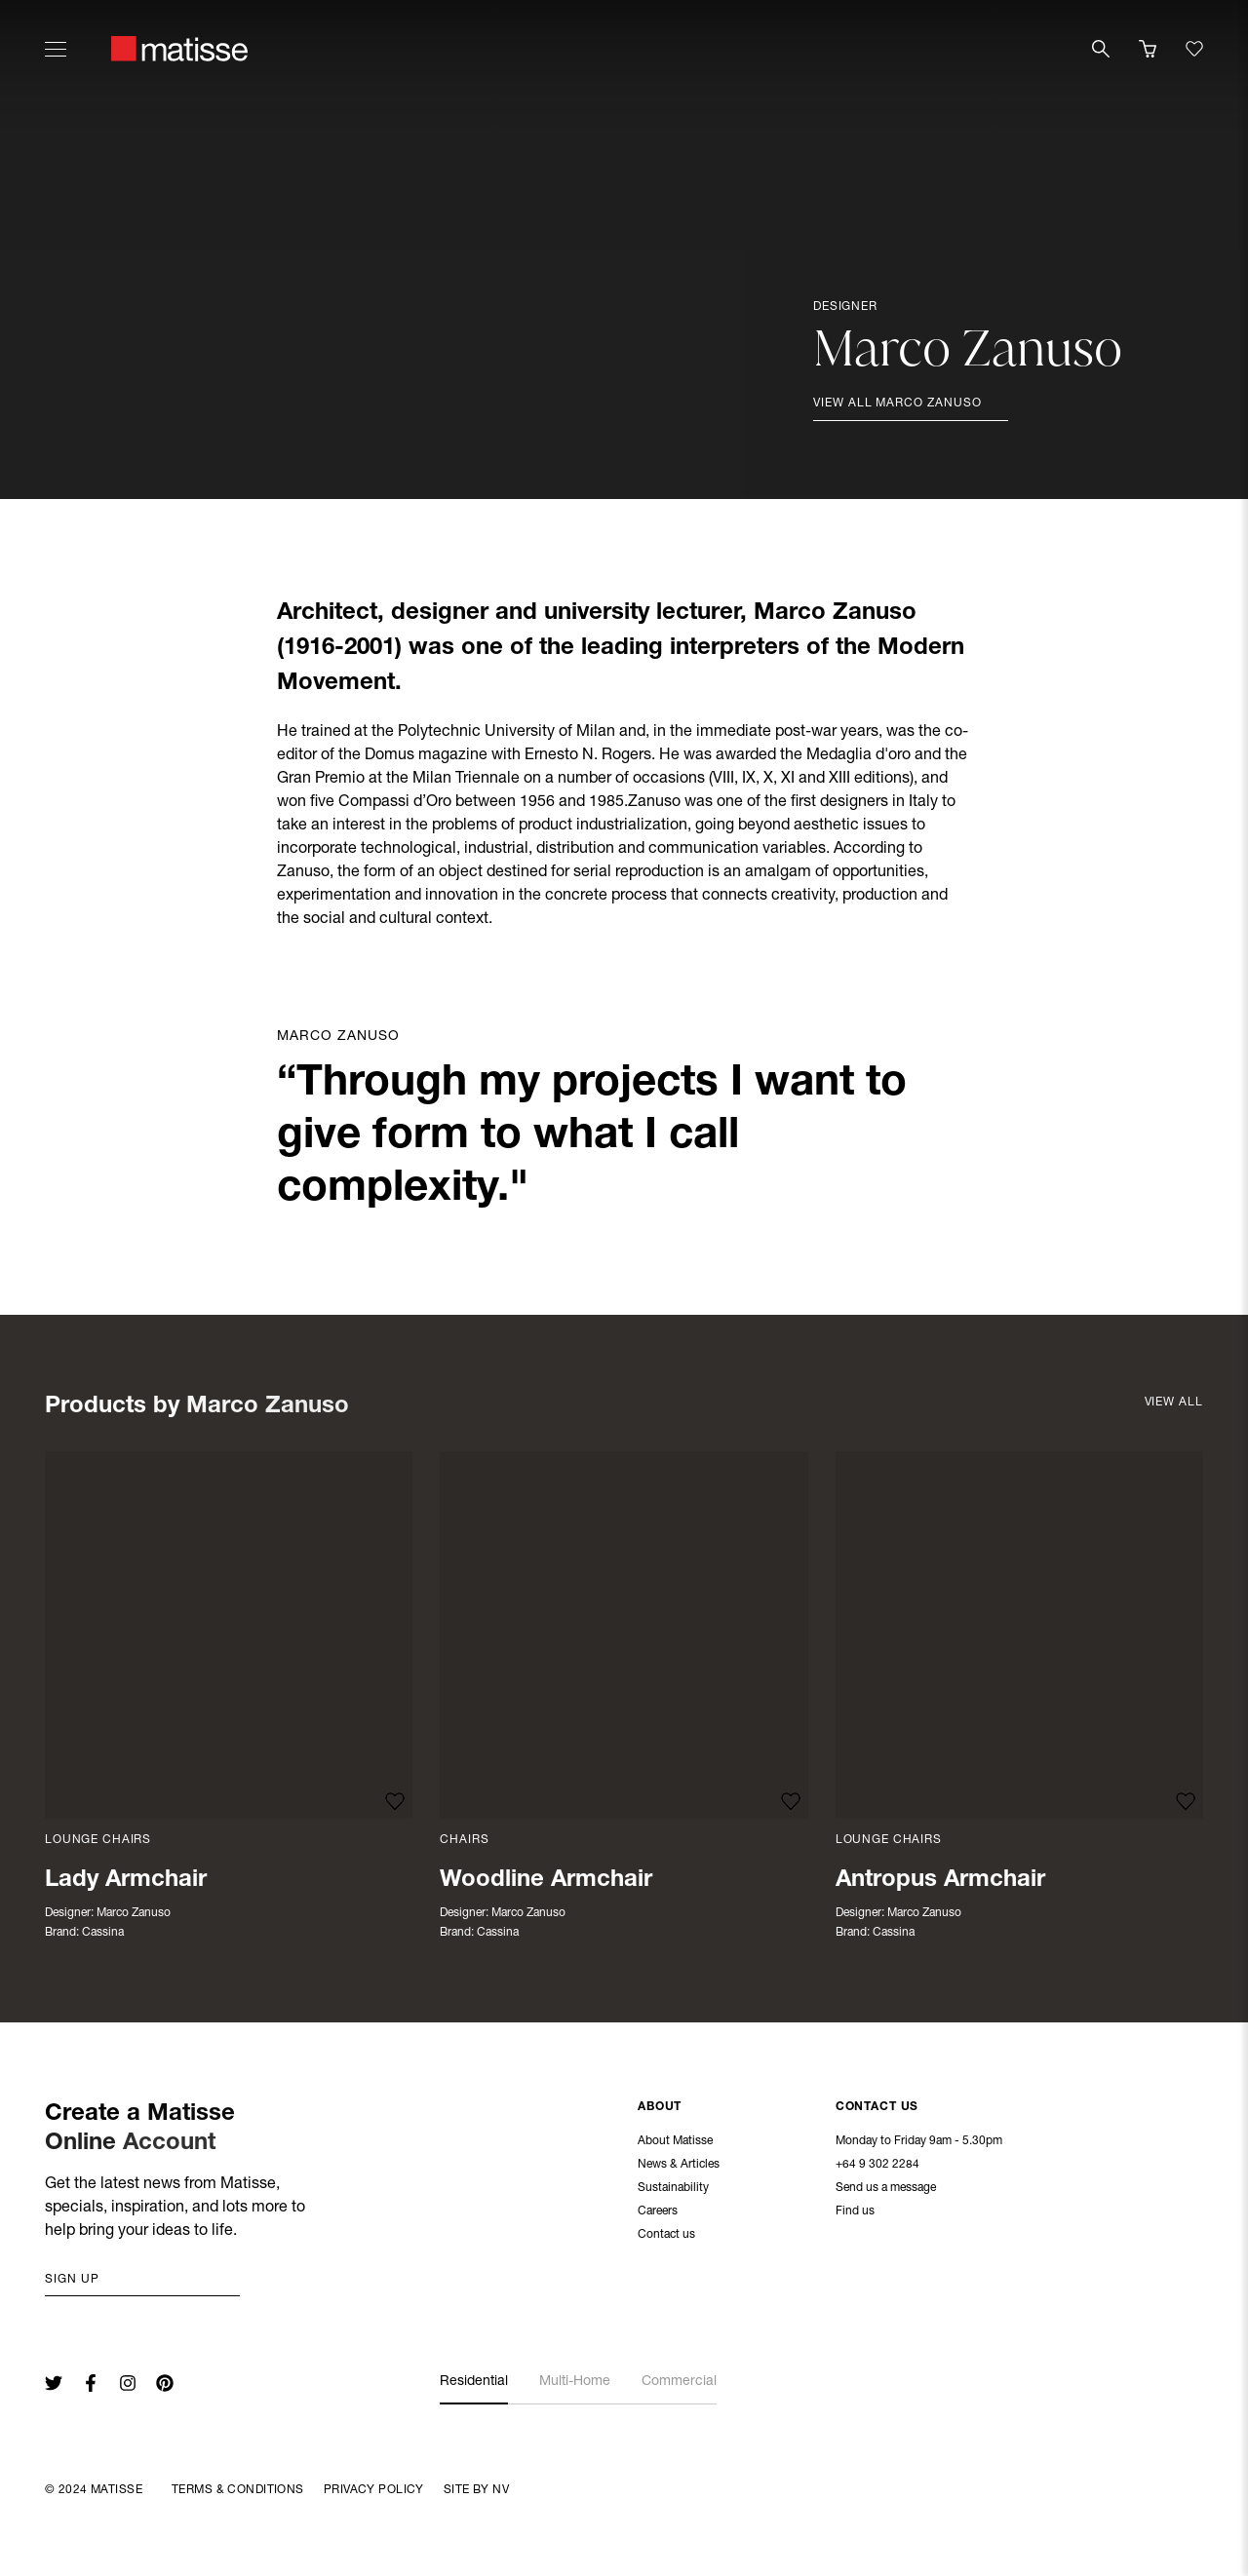 The image size is (1248, 2576). I want to click on FAQs, so click(454, 2237).